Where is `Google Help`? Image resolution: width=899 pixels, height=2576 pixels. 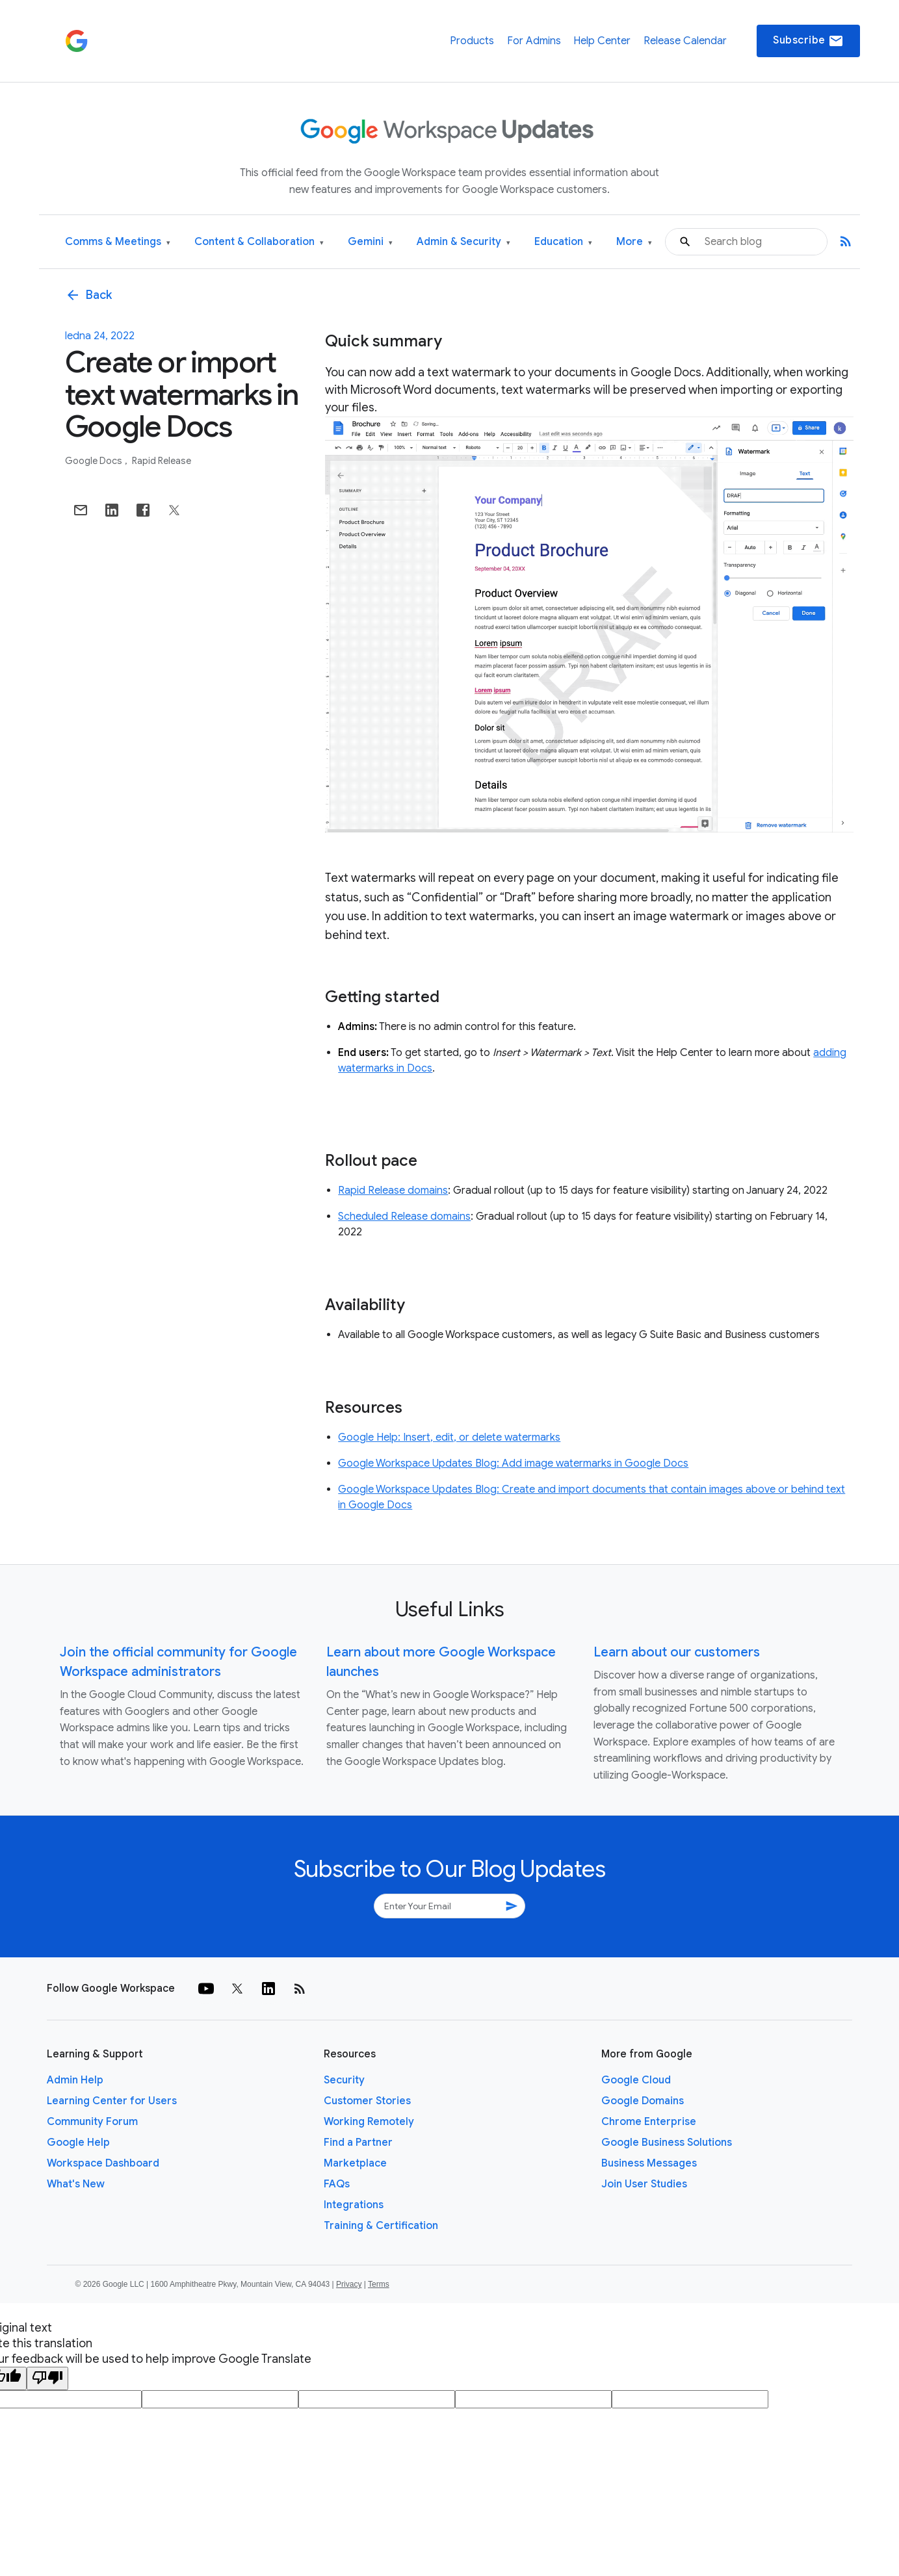
Google Help is located at coordinates (78, 2142).